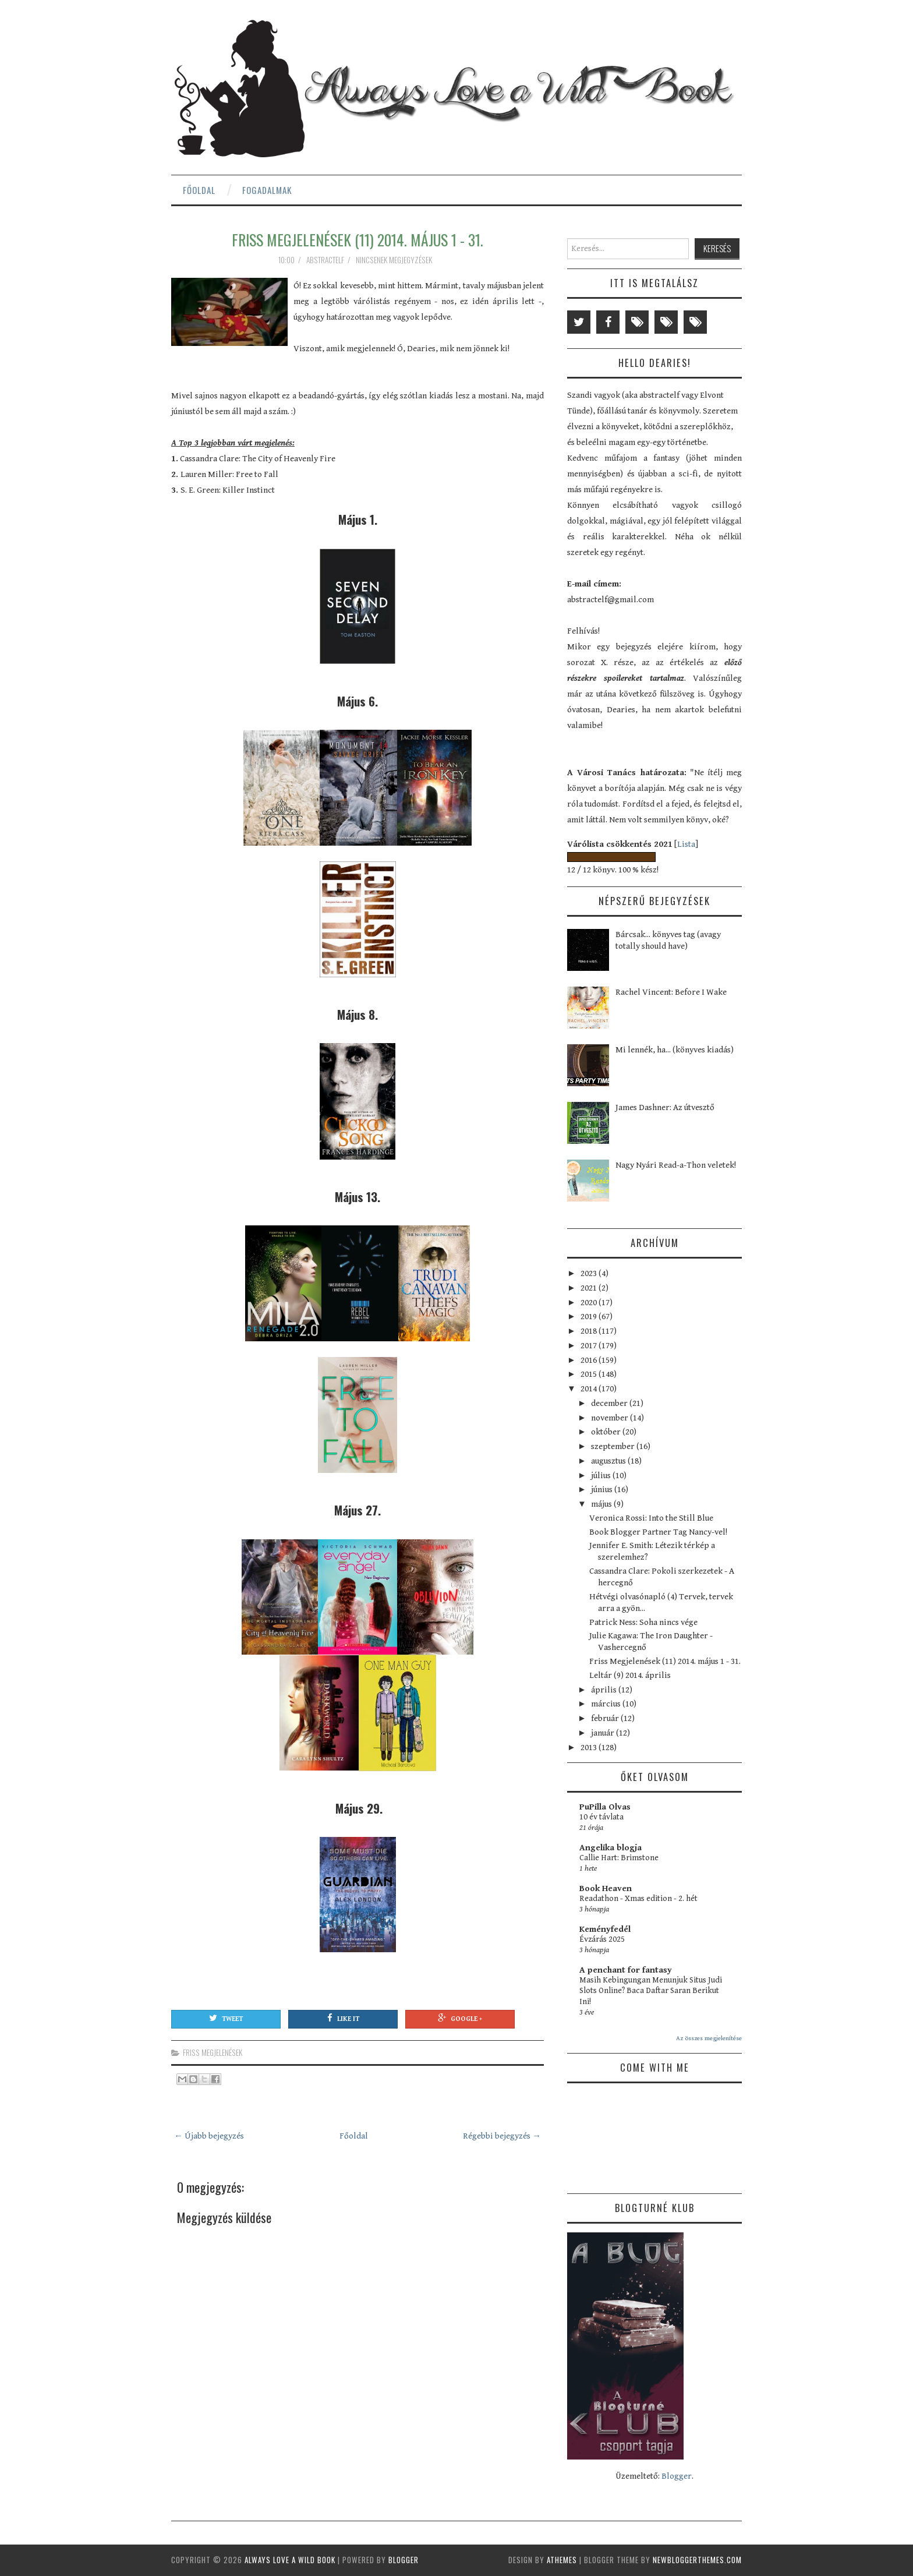  I want to click on Google +, so click(460, 2018).